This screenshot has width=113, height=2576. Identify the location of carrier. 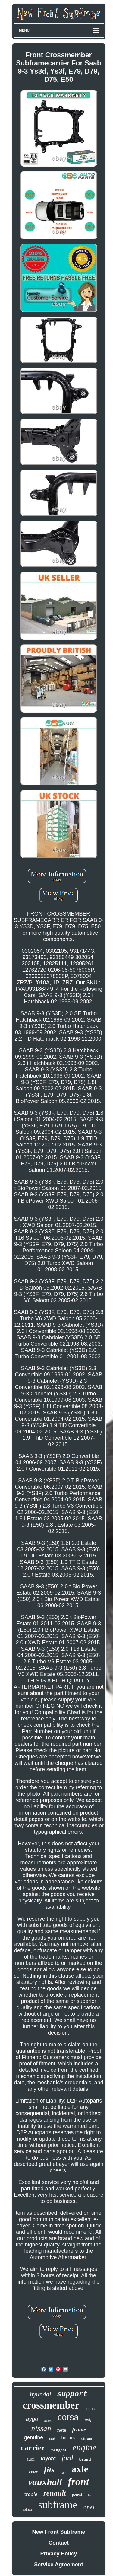
(33, 2447).